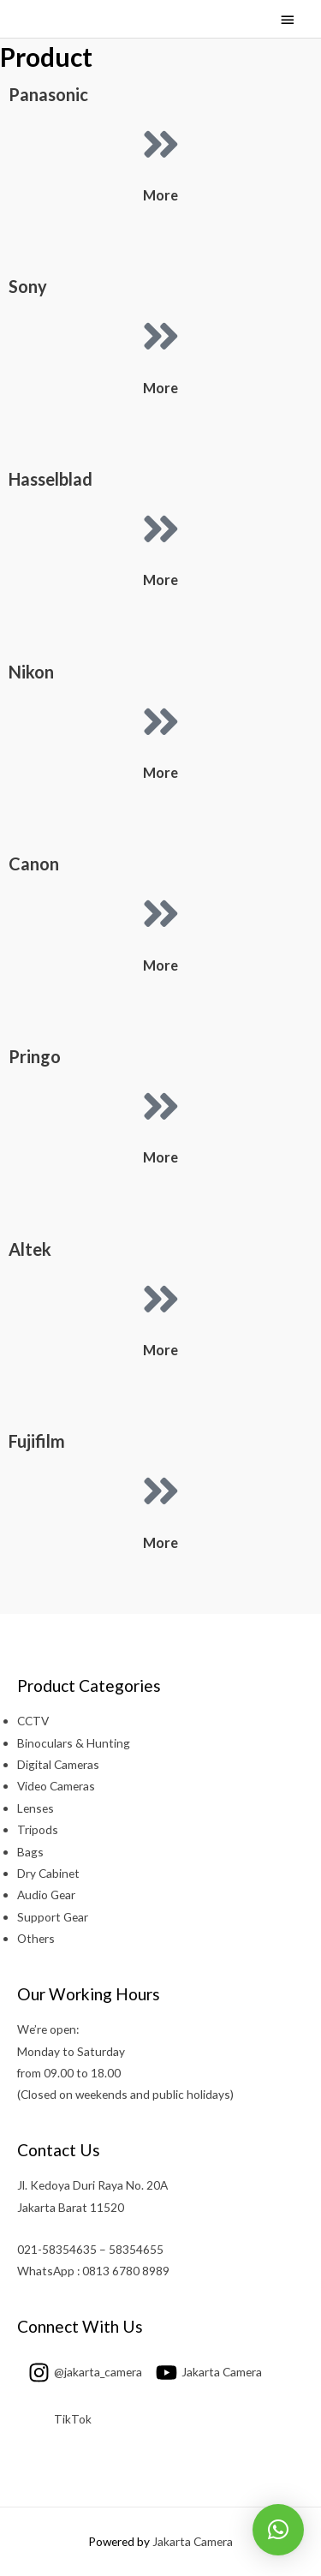  Describe the element at coordinates (79, 2372) in the screenshot. I see `[instagram]` at that location.